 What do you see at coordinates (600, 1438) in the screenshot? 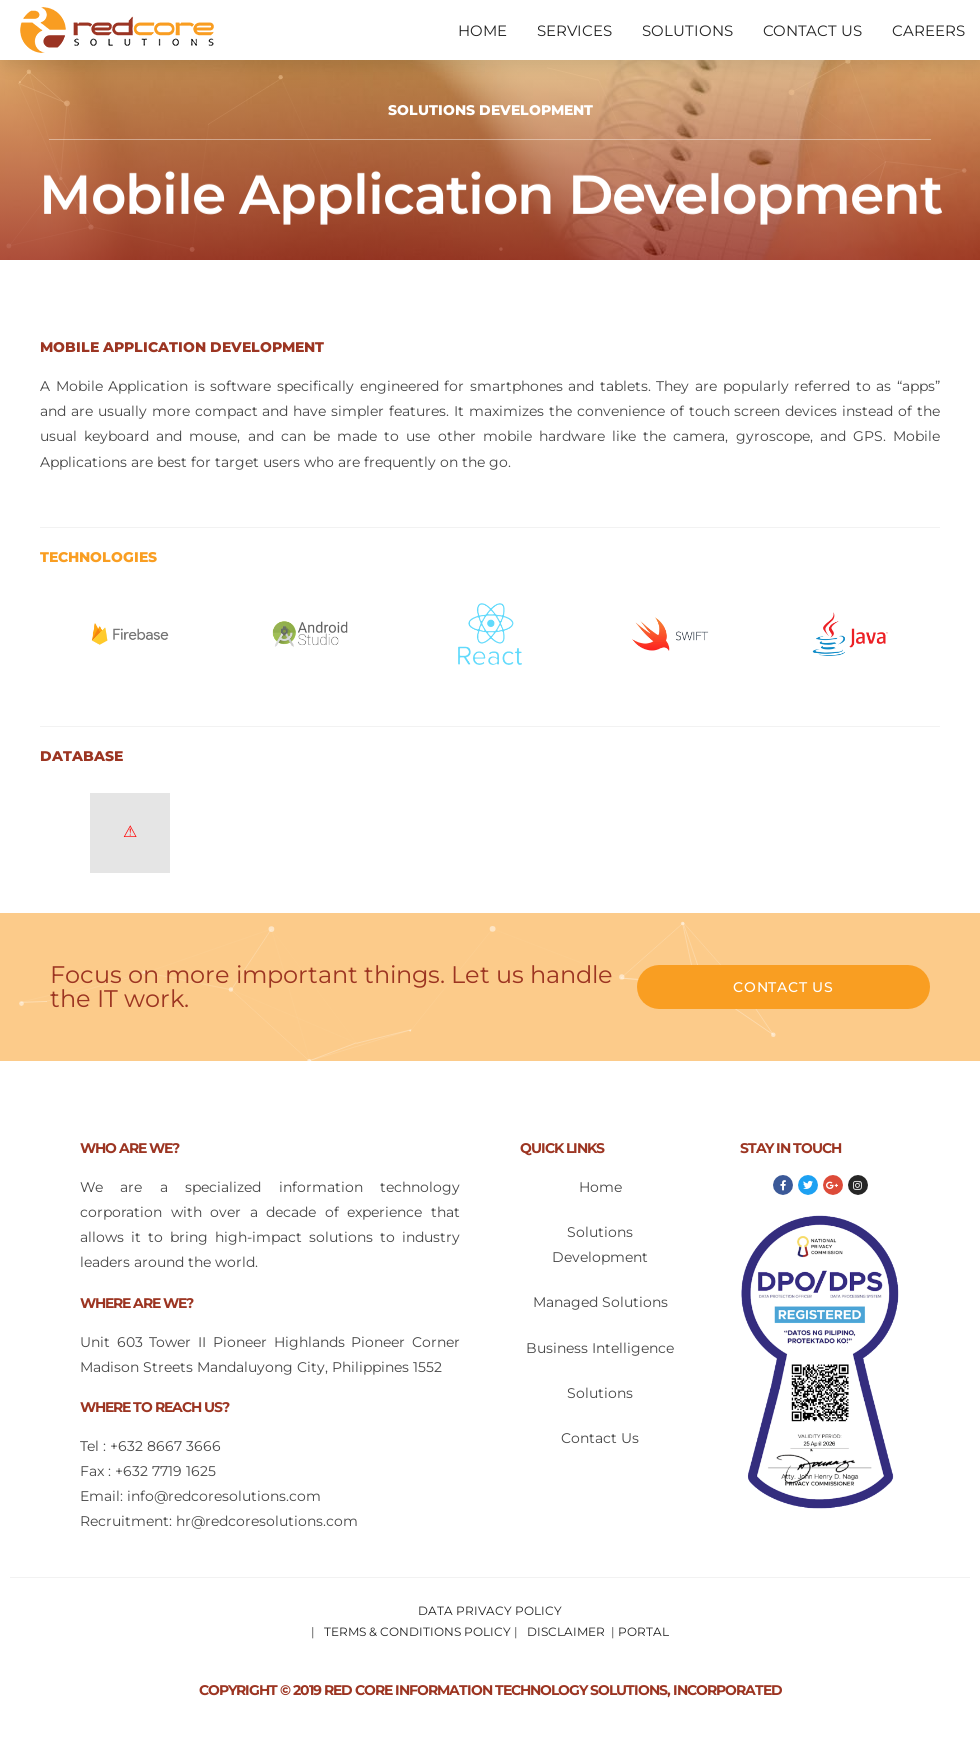
I see `Contact Us` at bounding box center [600, 1438].